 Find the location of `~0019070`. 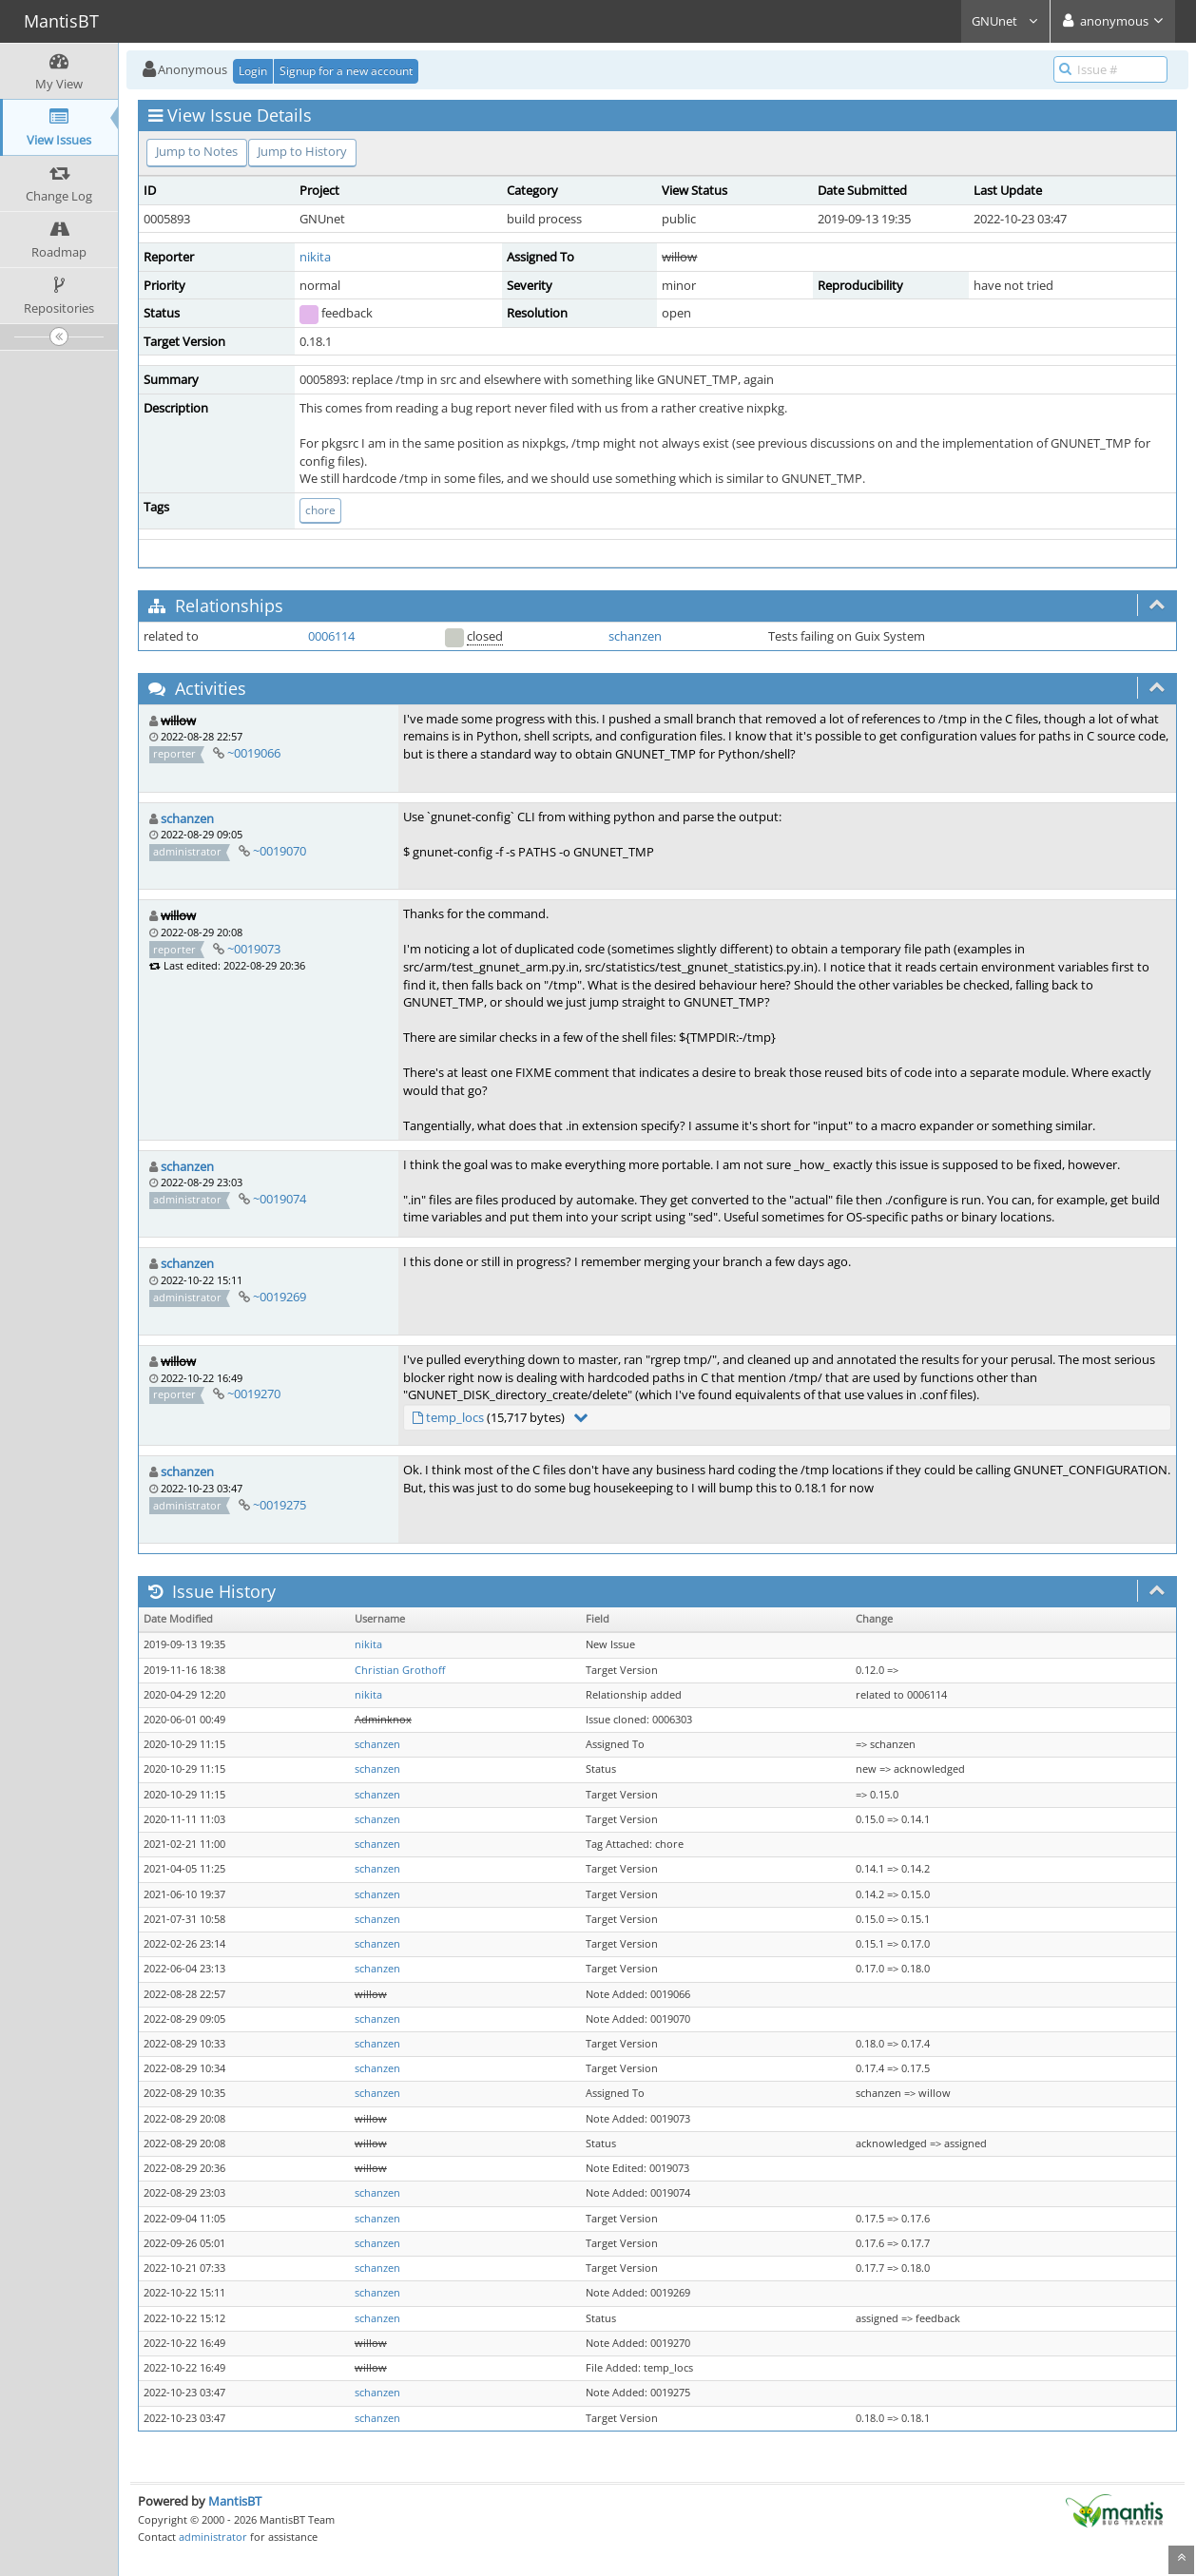

~0019070 is located at coordinates (279, 850).